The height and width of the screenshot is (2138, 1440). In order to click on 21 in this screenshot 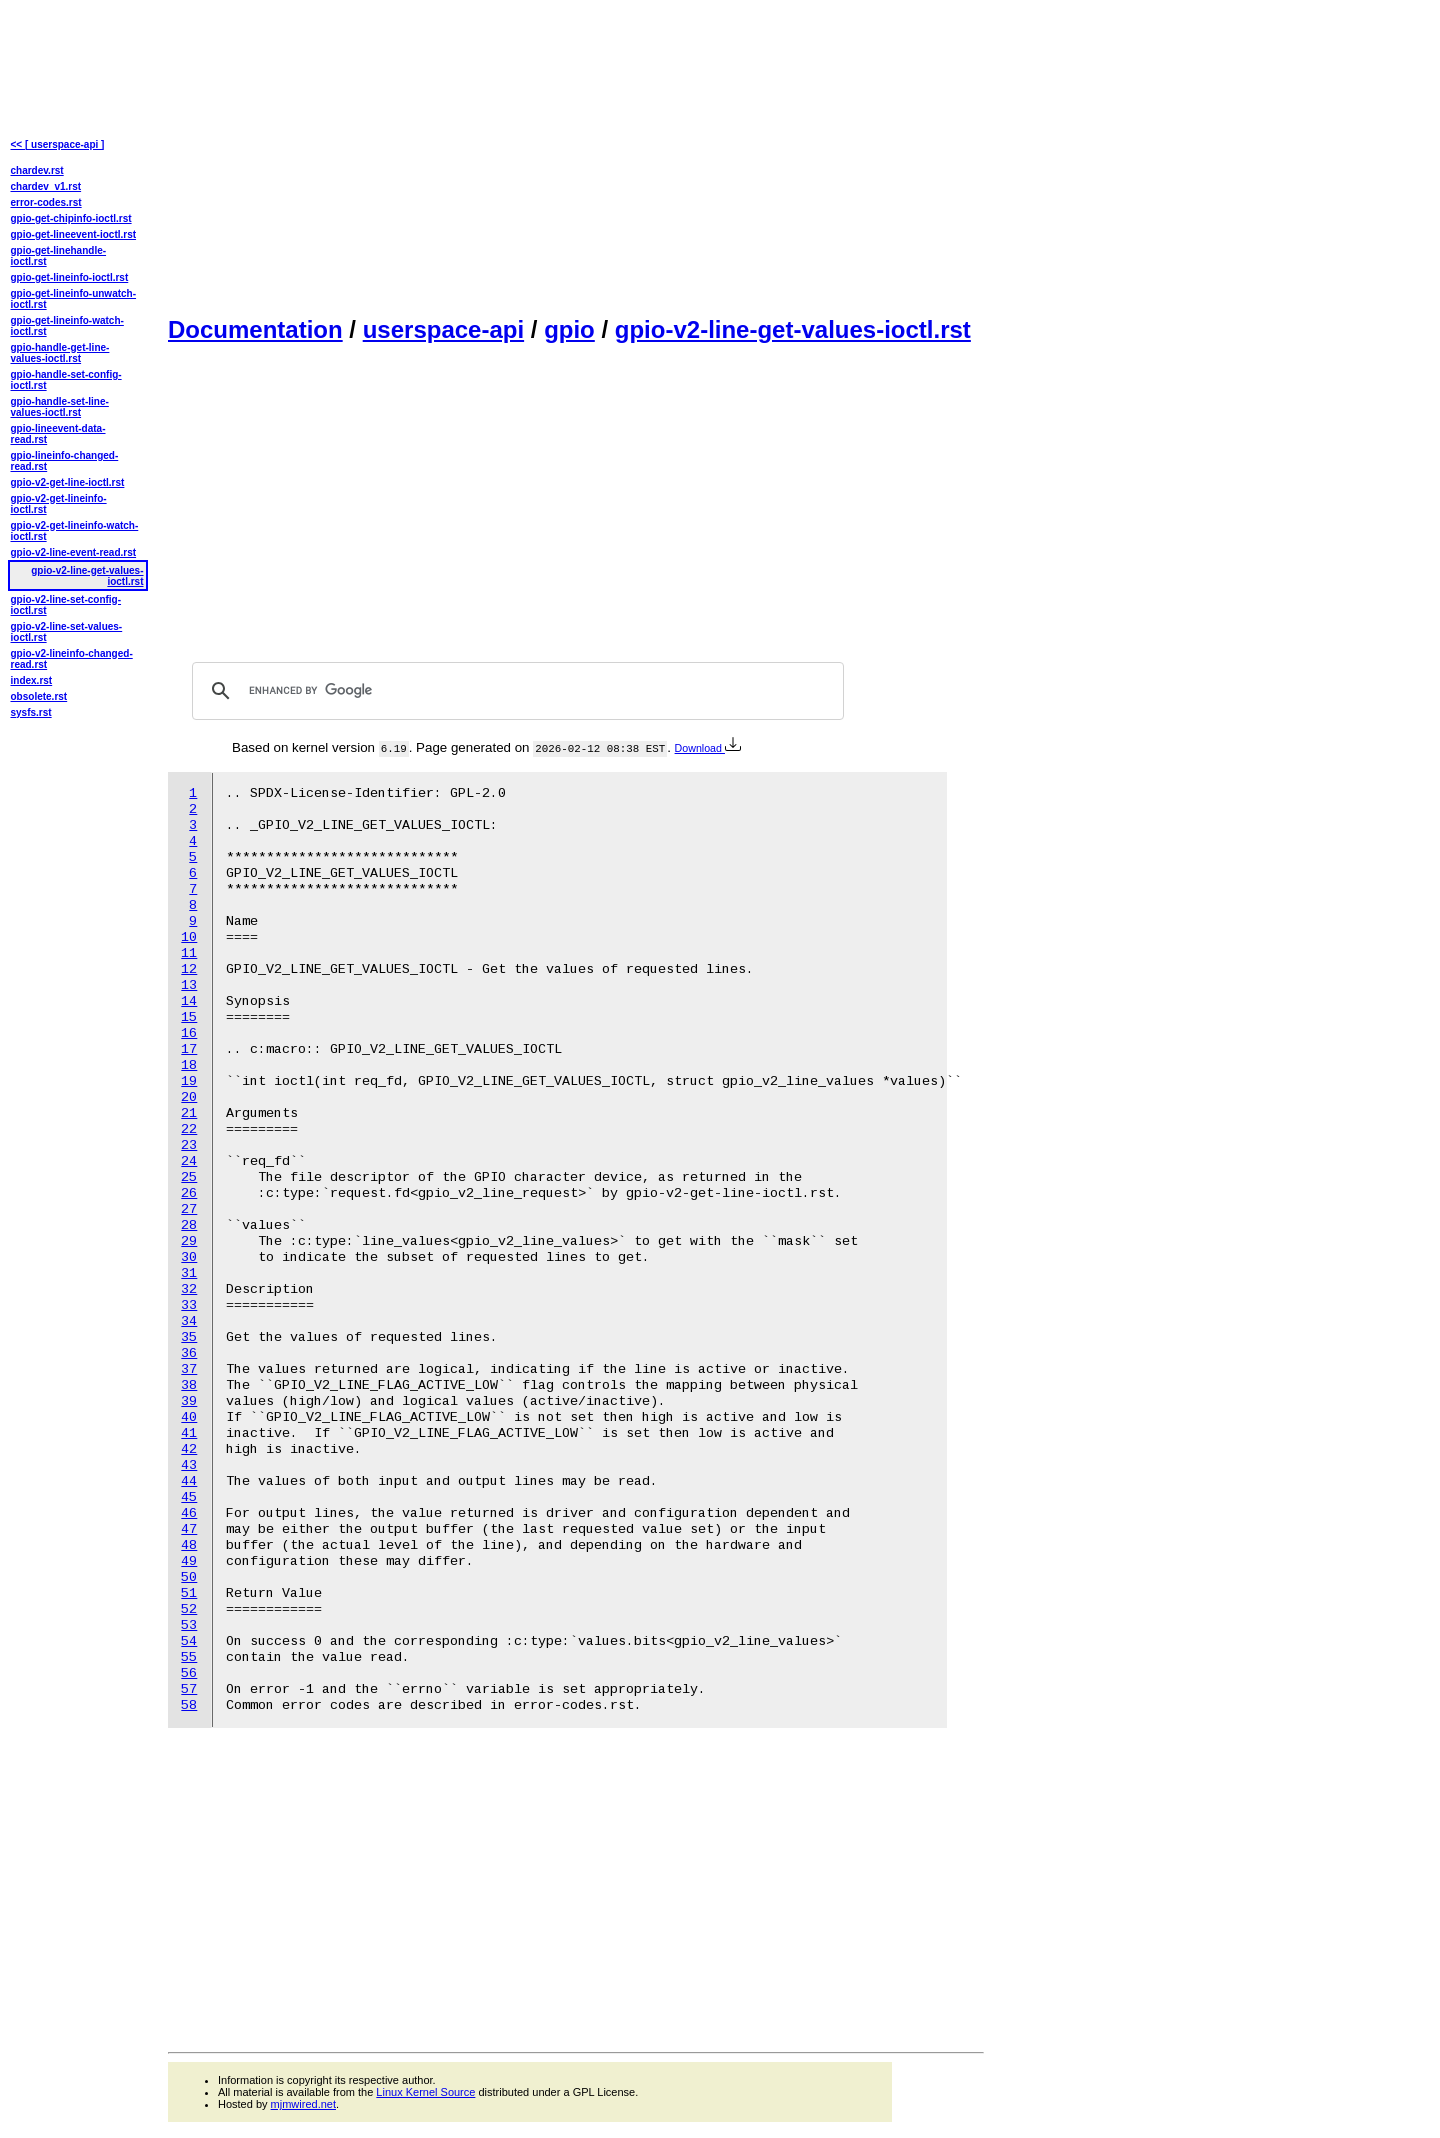, I will do `click(189, 1113)`.